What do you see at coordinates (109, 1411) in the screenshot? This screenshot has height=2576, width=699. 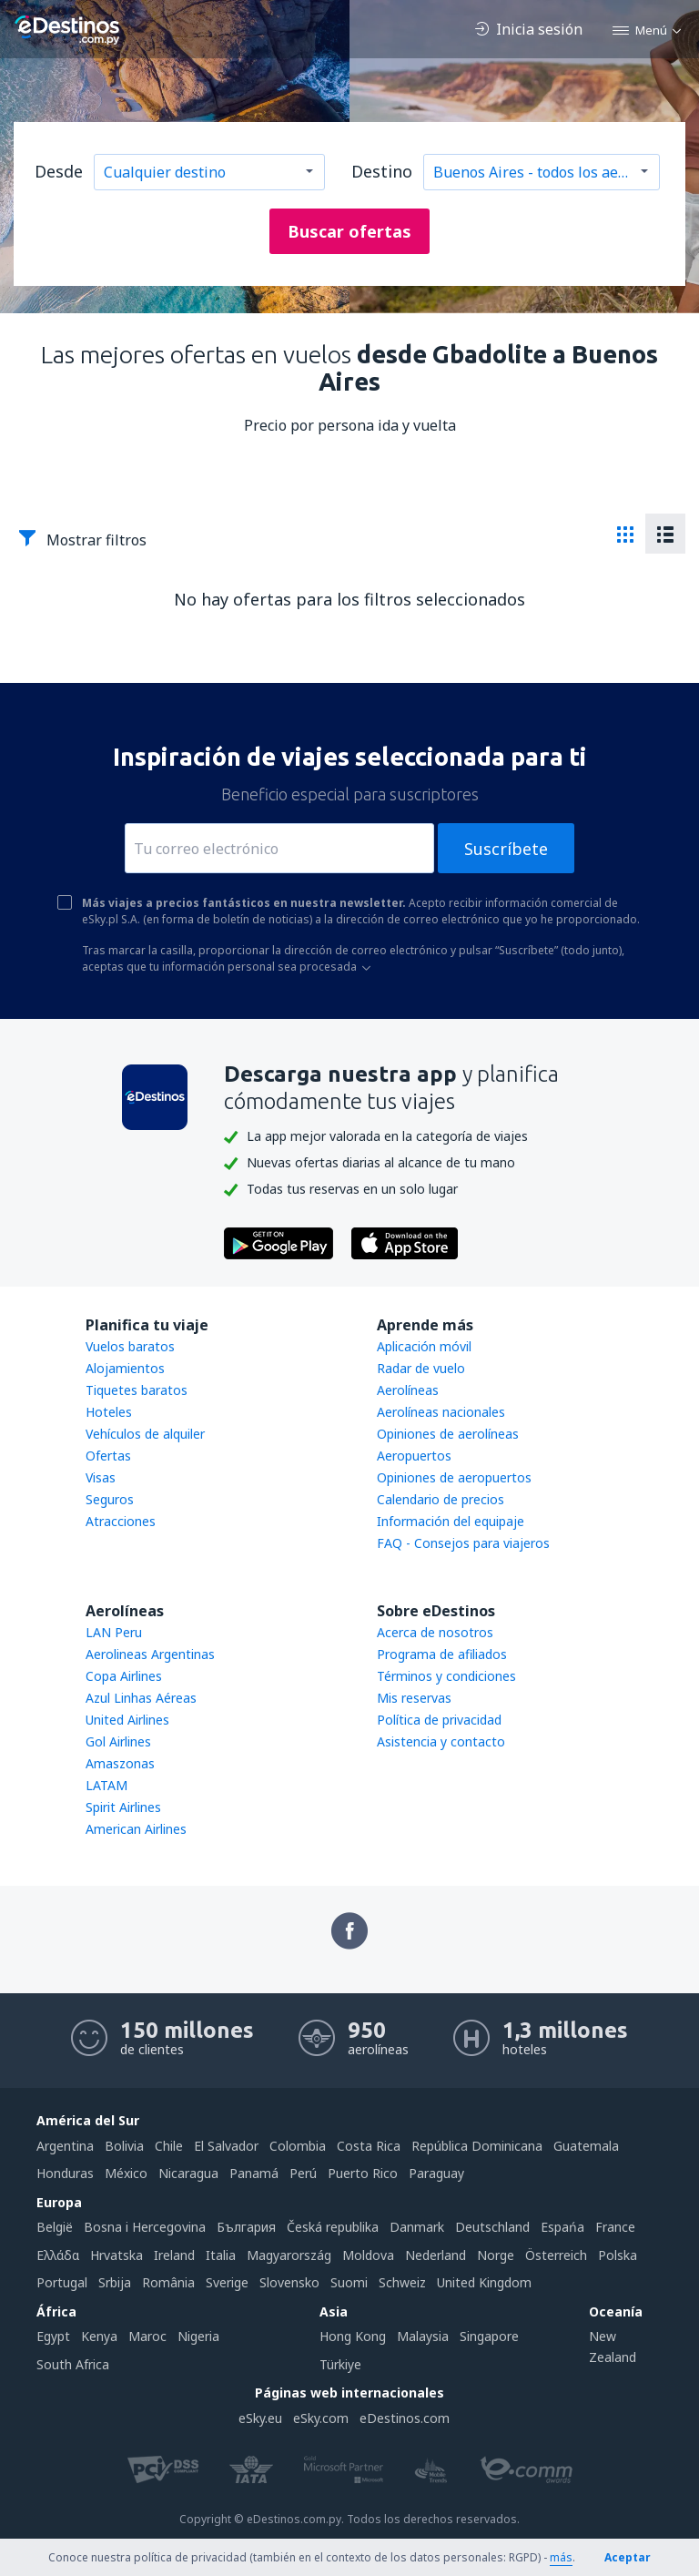 I see `Hoteles` at bounding box center [109, 1411].